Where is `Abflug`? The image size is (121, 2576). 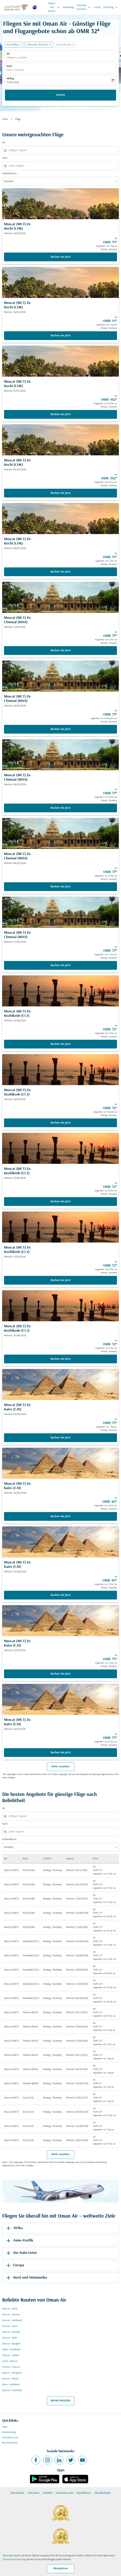
Abflug is located at coordinates (10, 78).